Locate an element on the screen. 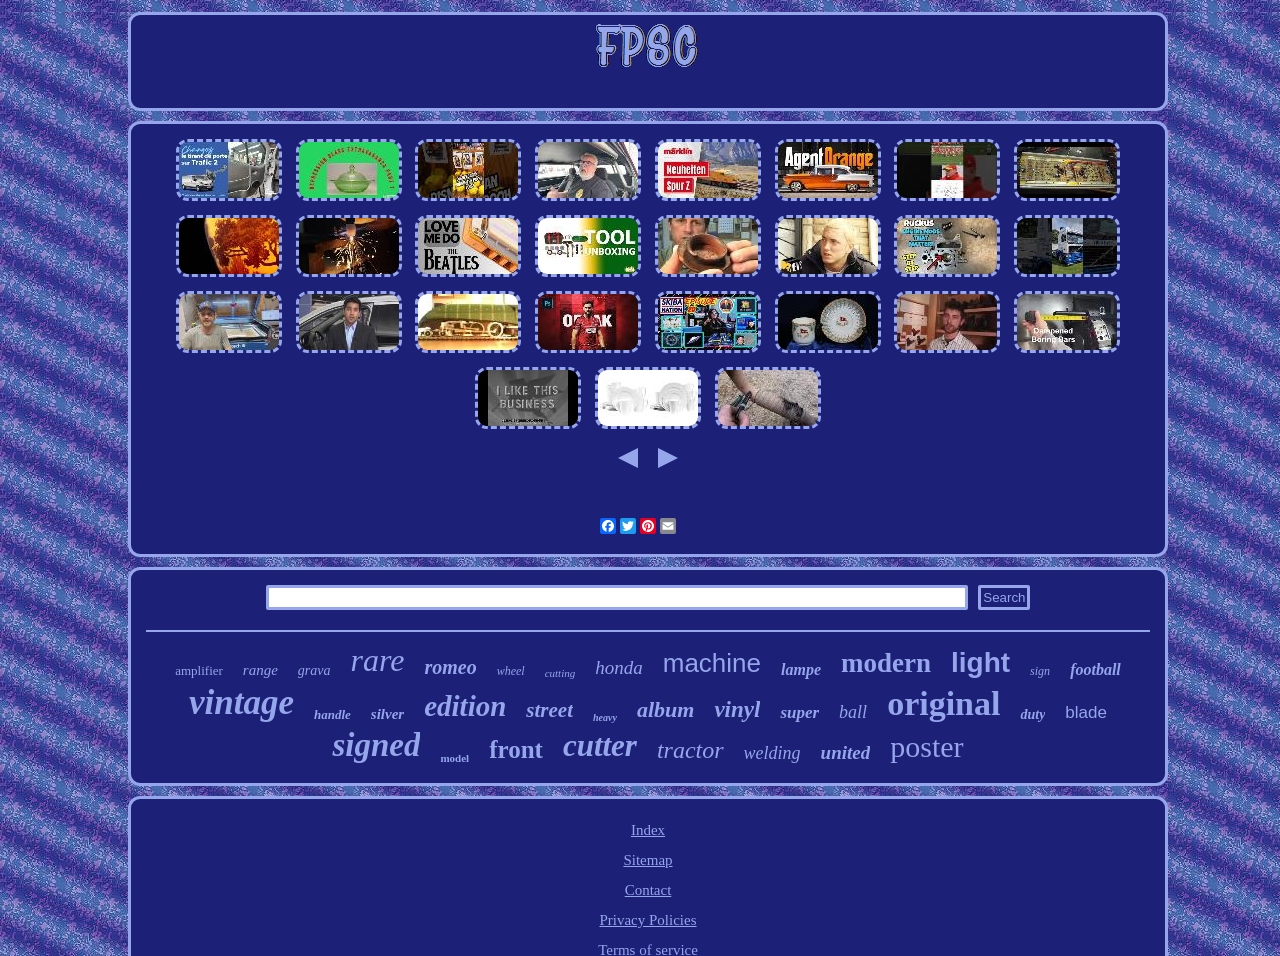 Image resolution: width=1280 pixels, height=956 pixels. light is located at coordinates (980, 662).